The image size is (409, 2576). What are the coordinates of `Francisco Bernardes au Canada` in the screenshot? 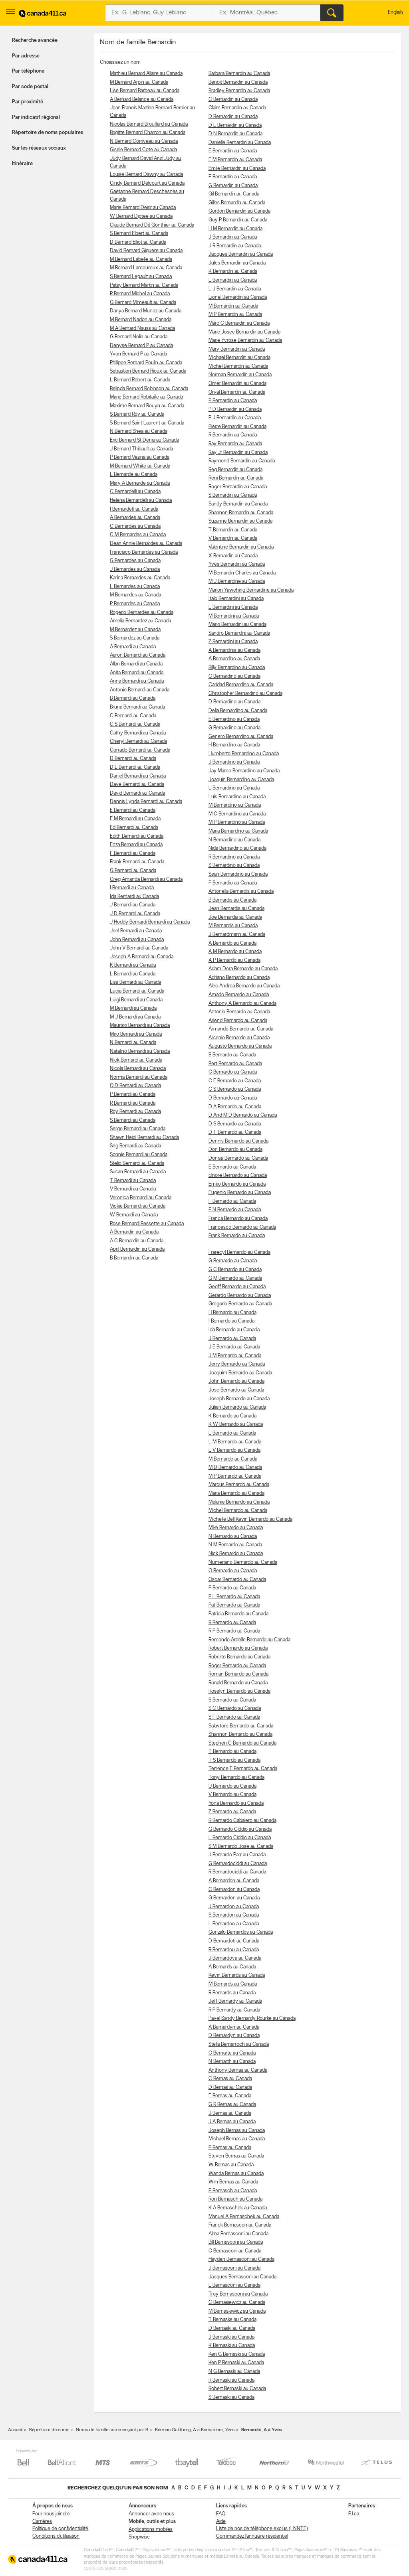 It's located at (144, 552).